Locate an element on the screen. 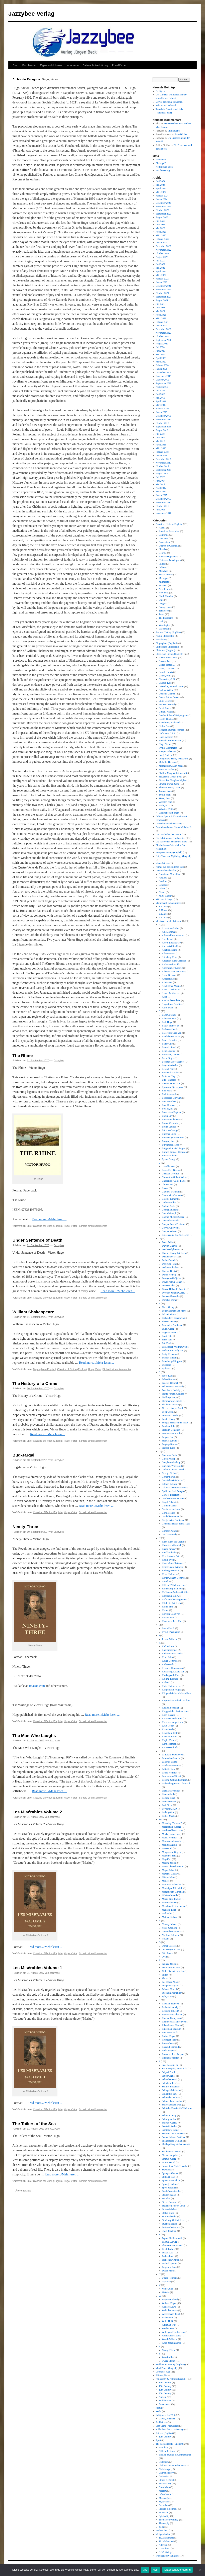 This screenshot has width=205, height=2576. Calvin, Johannes is located at coordinates (167, 2418).